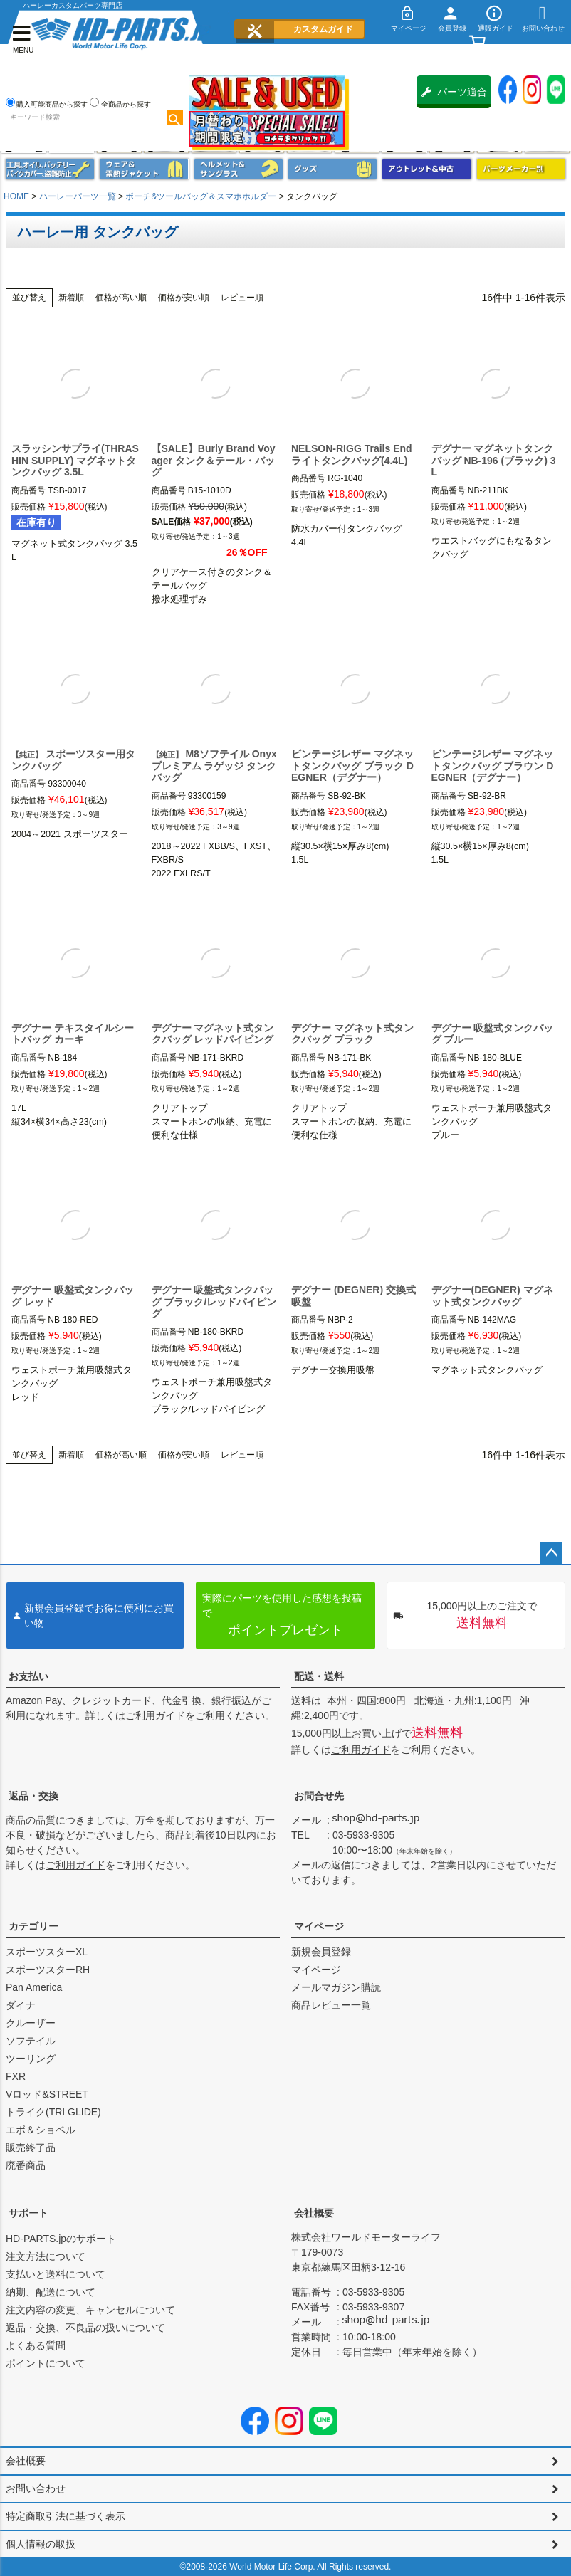  I want to click on 会社概要, so click(314, 2213).